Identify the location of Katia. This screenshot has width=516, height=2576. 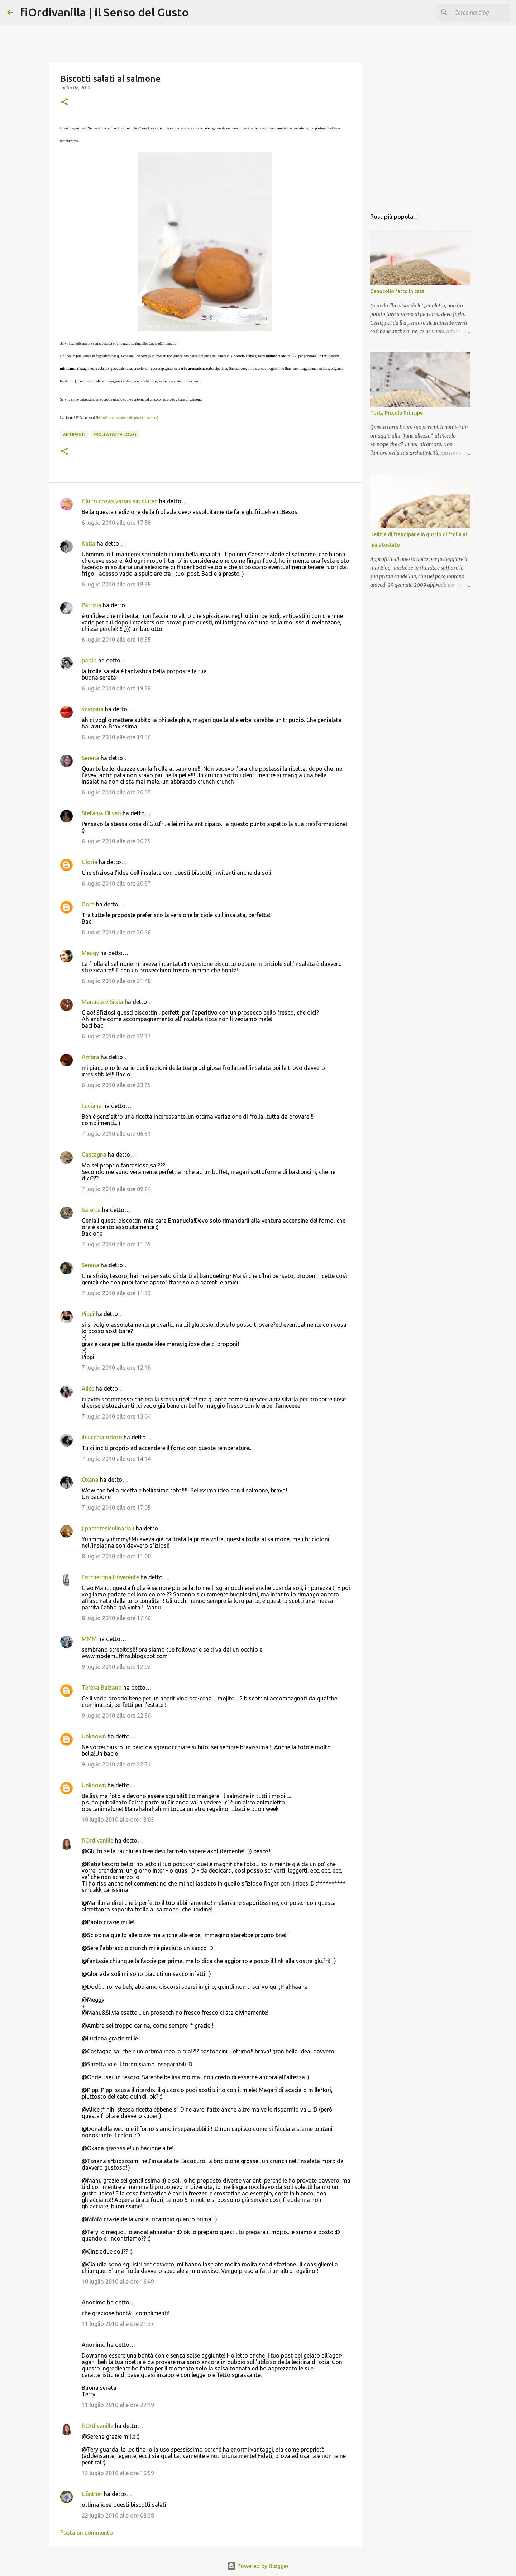
(88, 543).